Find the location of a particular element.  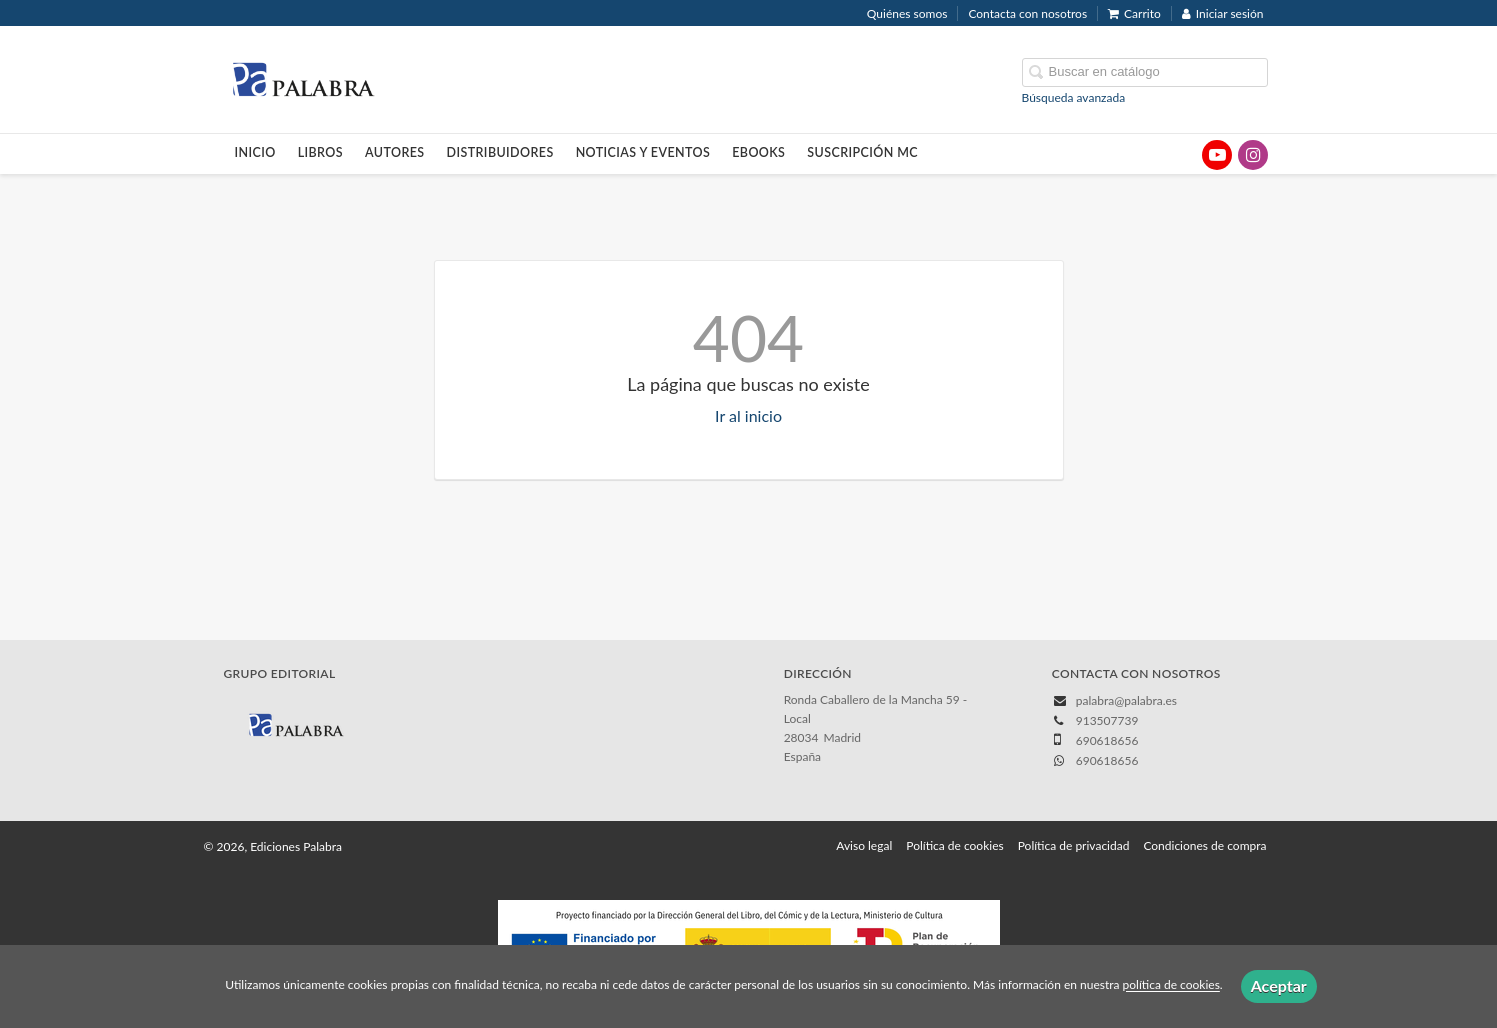

Carrito is located at coordinates (1134, 13).